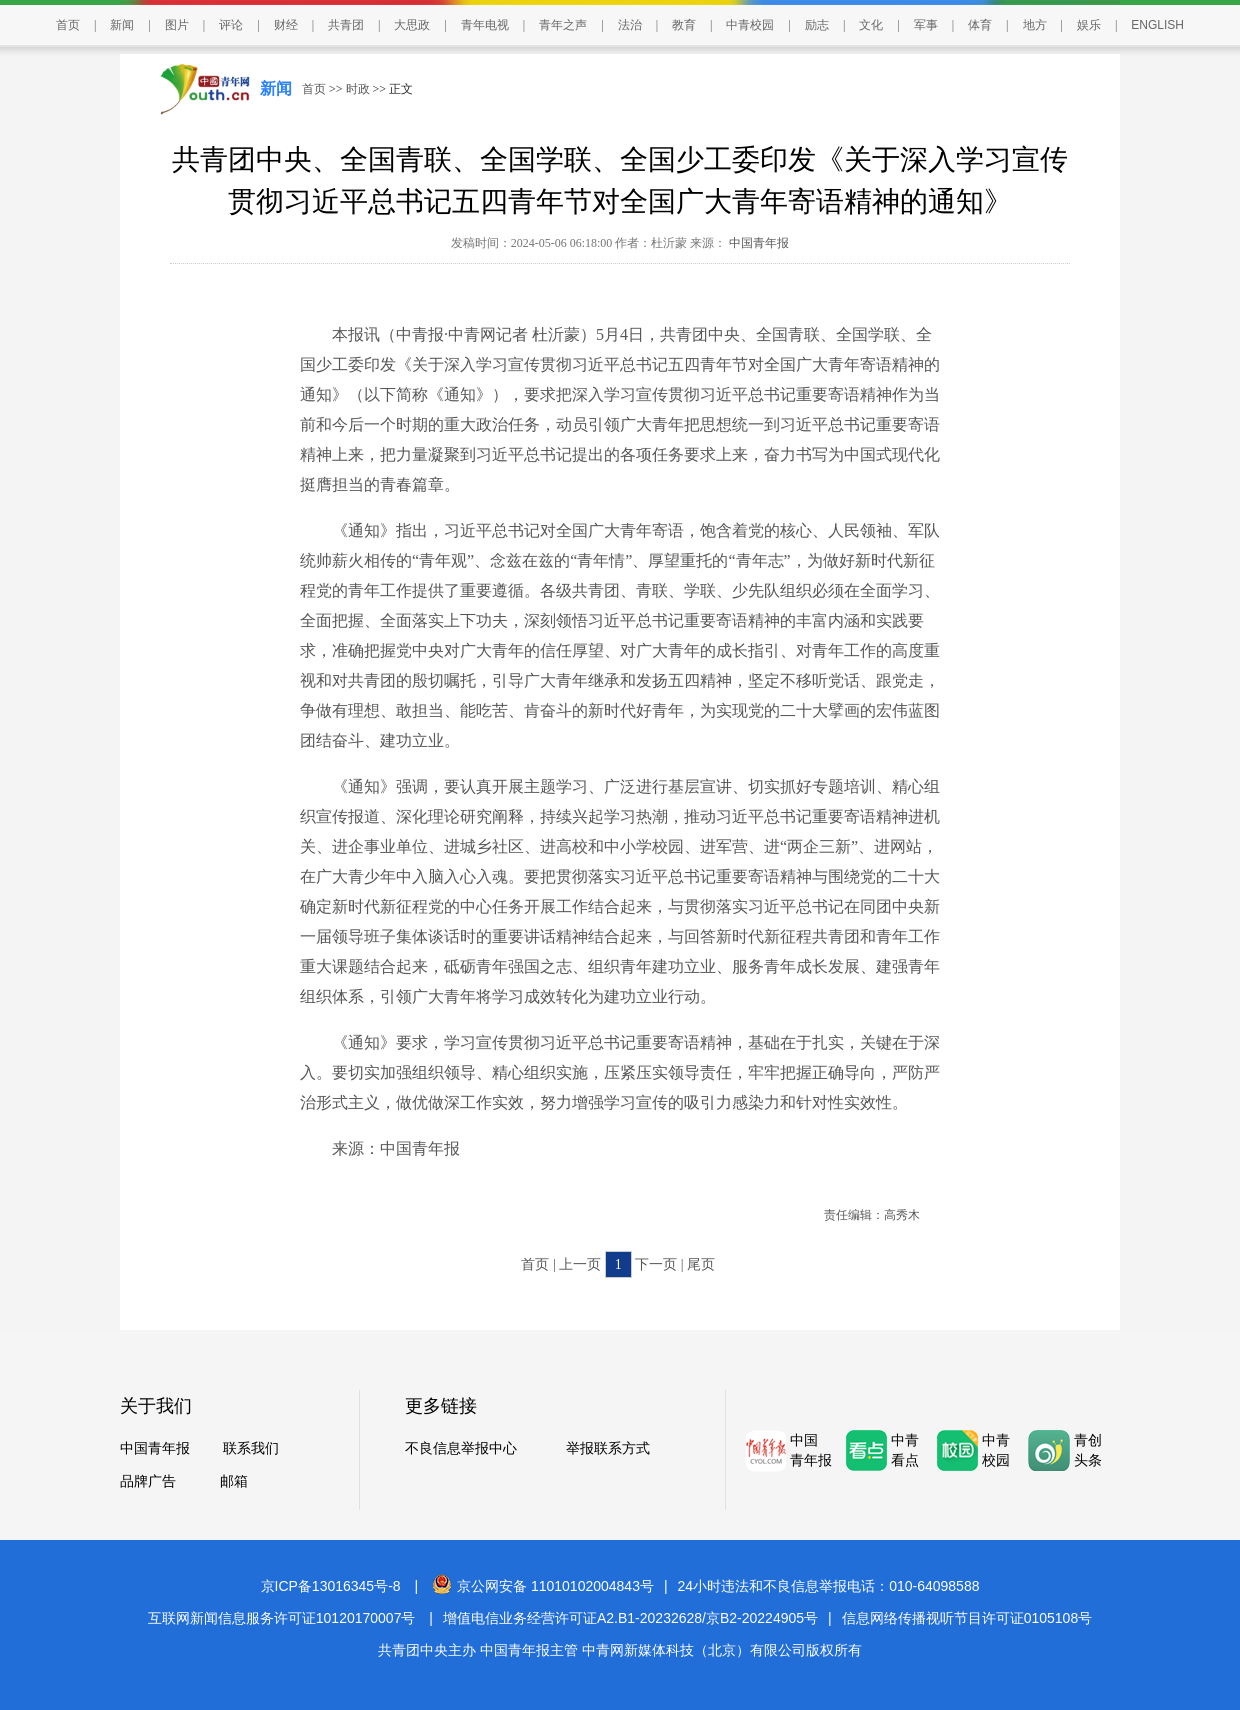 The image size is (1240, 1710). I want to click on 新闻, so click(122, 25).